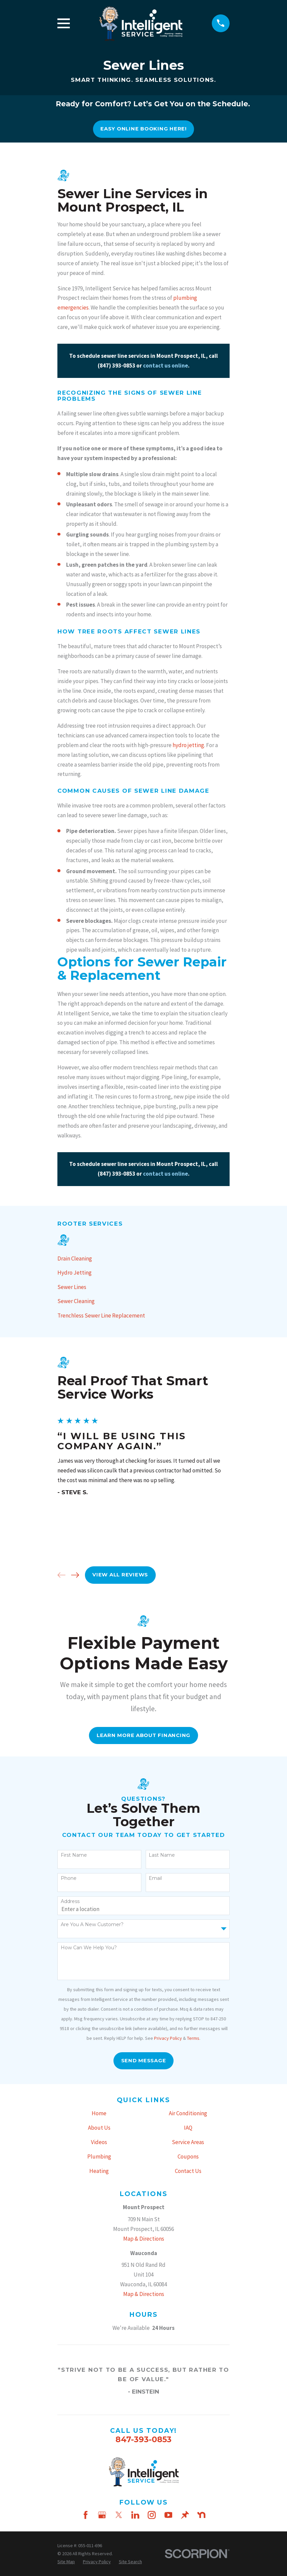 This screenshot has width=287, height=2576. Describe the element at coordinates (86, 2515) in the screenshot. I see `[Facebook]` at that location.